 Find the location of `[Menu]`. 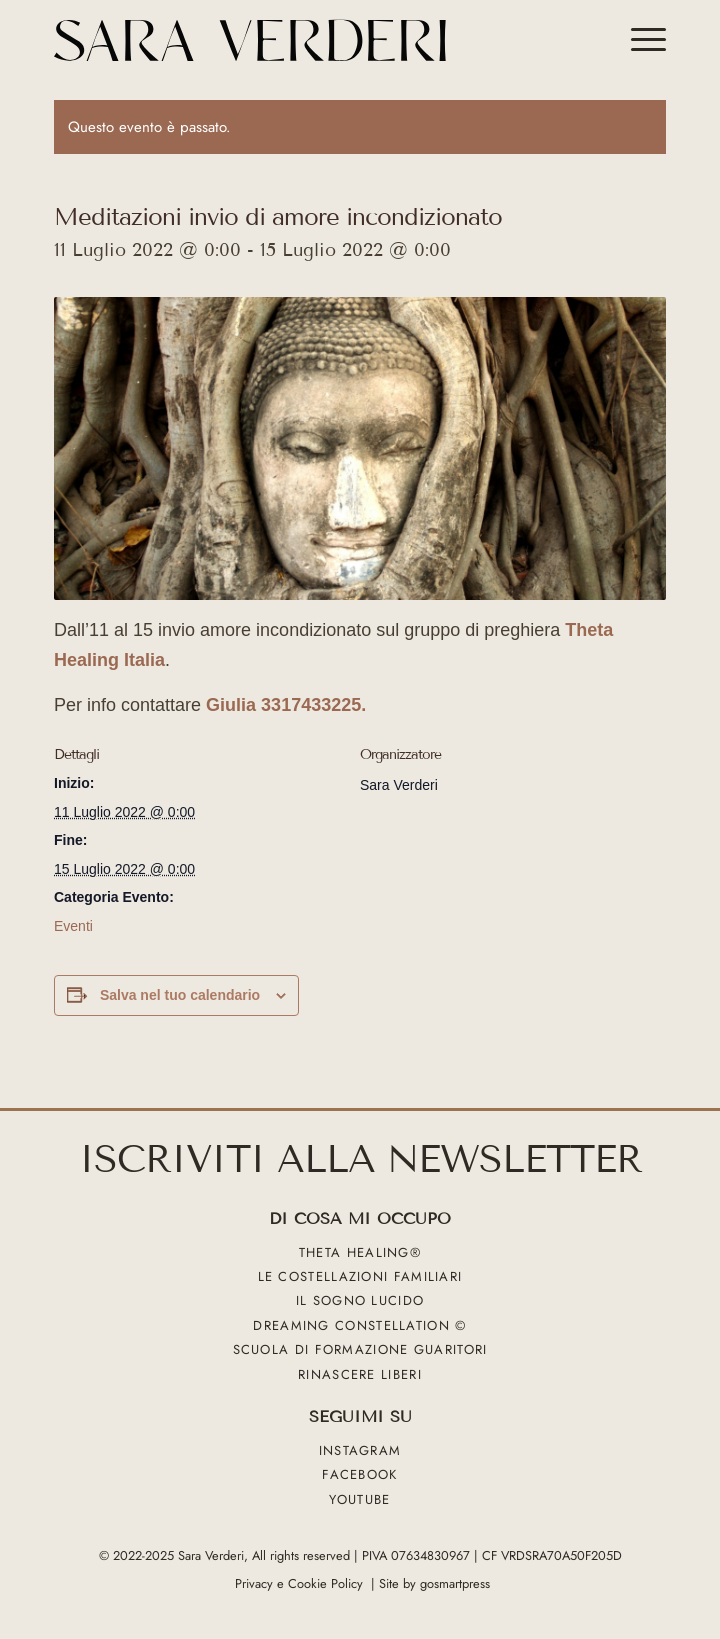

[Menu] is located at coordinates (638, 40).